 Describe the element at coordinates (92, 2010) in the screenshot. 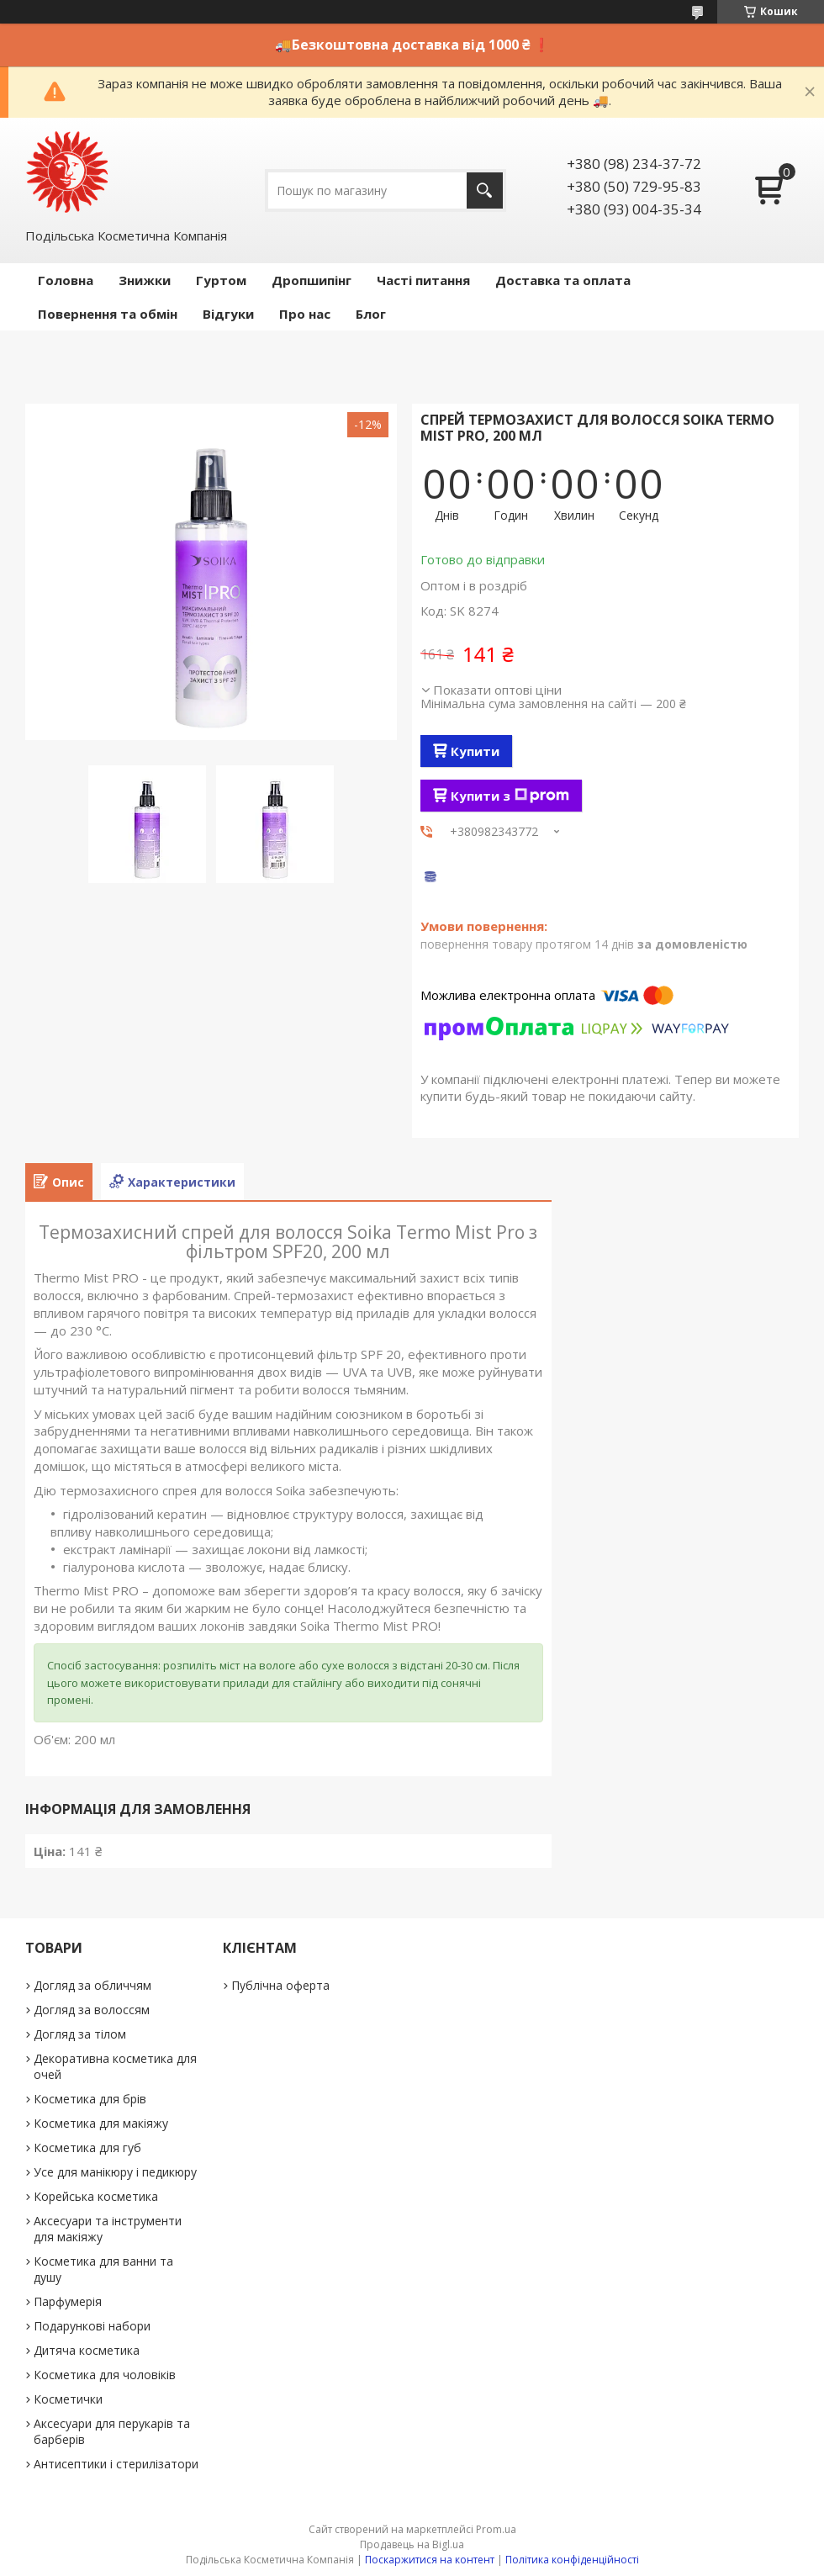

I see `Догляд за волоссям` at that location.